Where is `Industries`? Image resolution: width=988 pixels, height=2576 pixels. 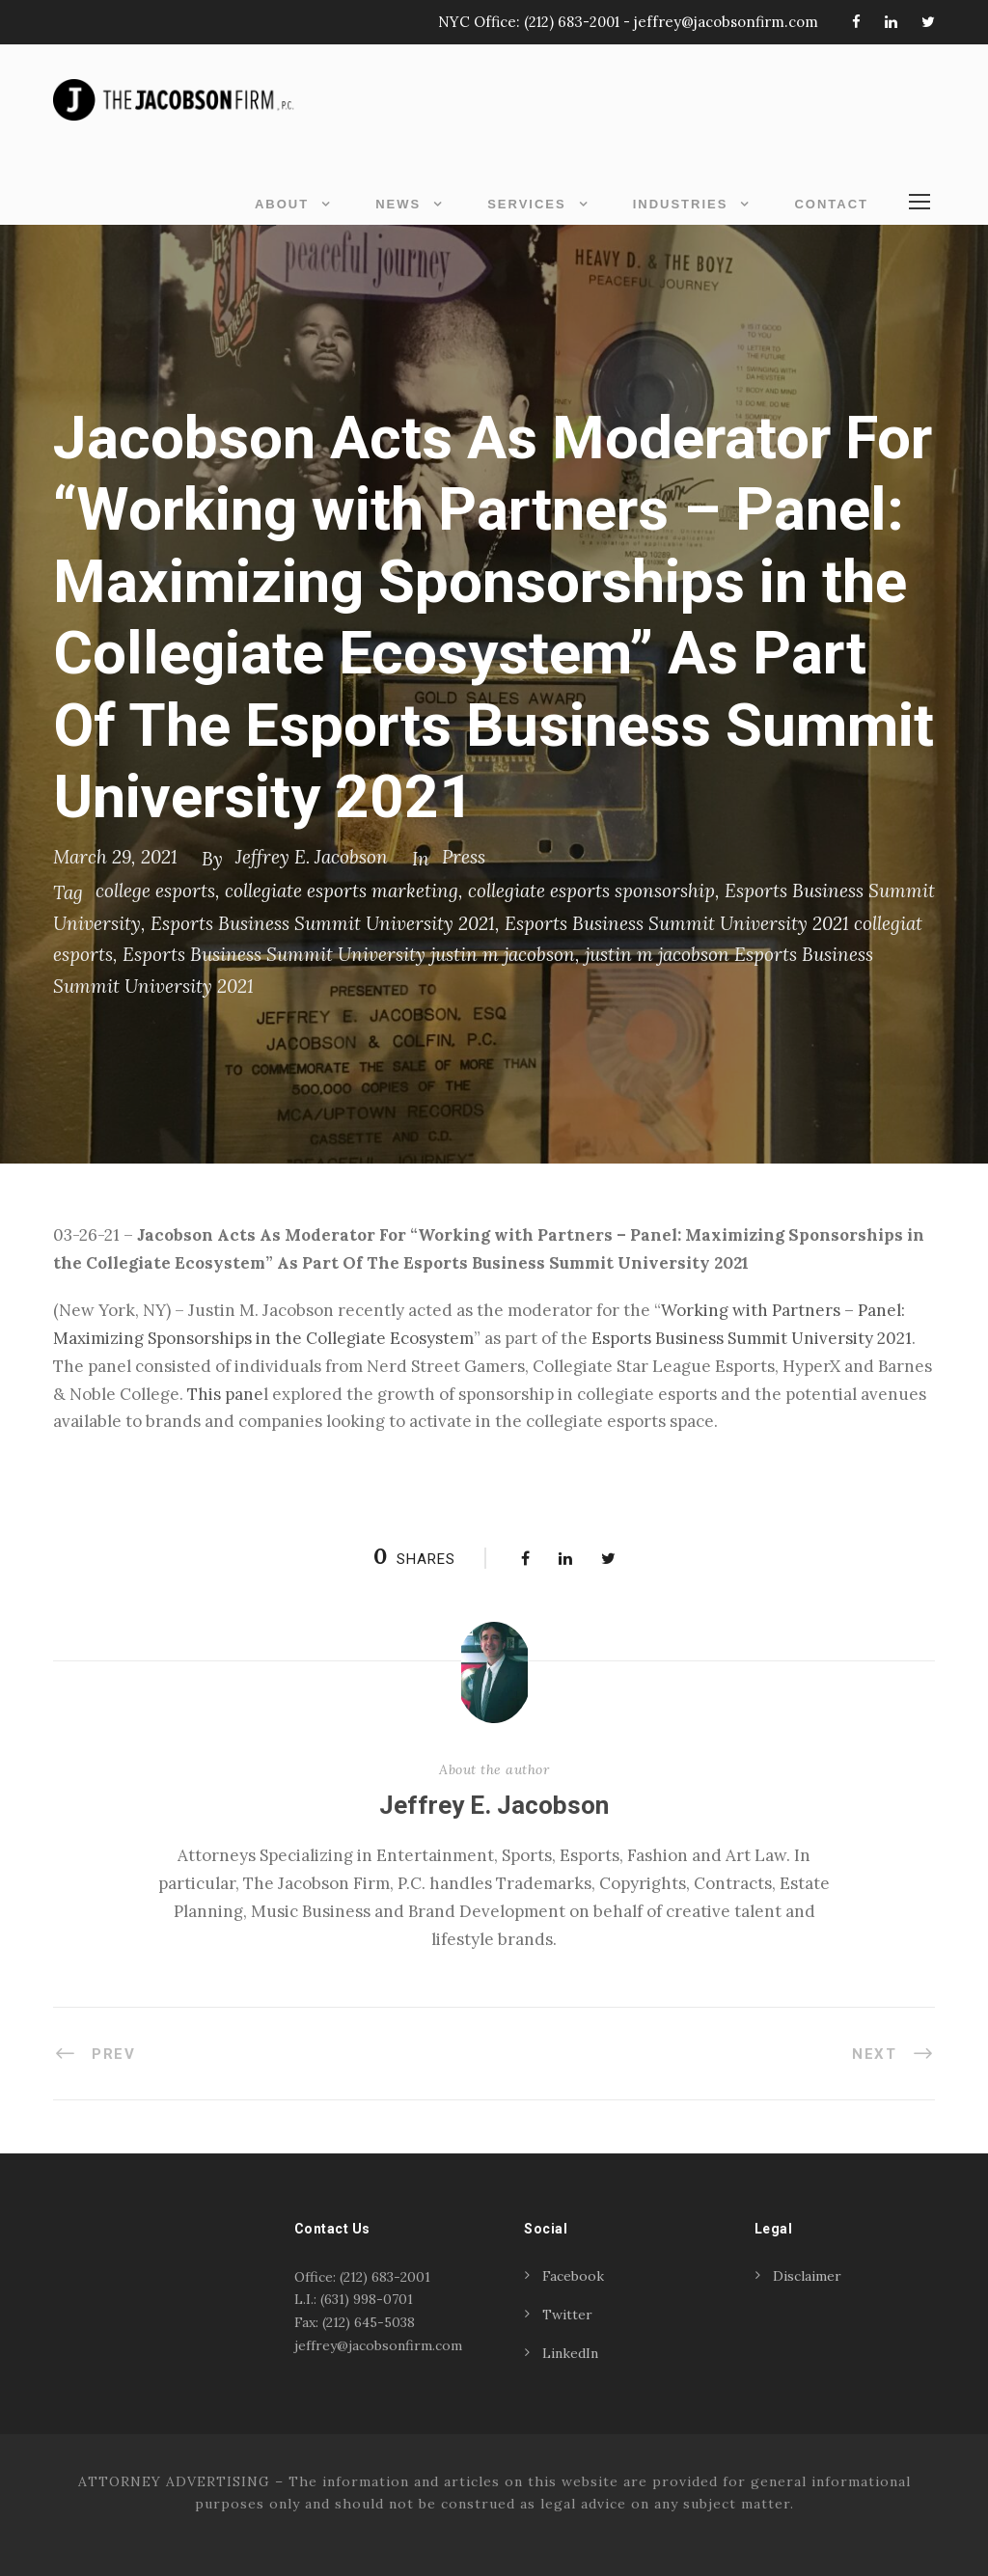 Industries is located at coordinates (680, 204).